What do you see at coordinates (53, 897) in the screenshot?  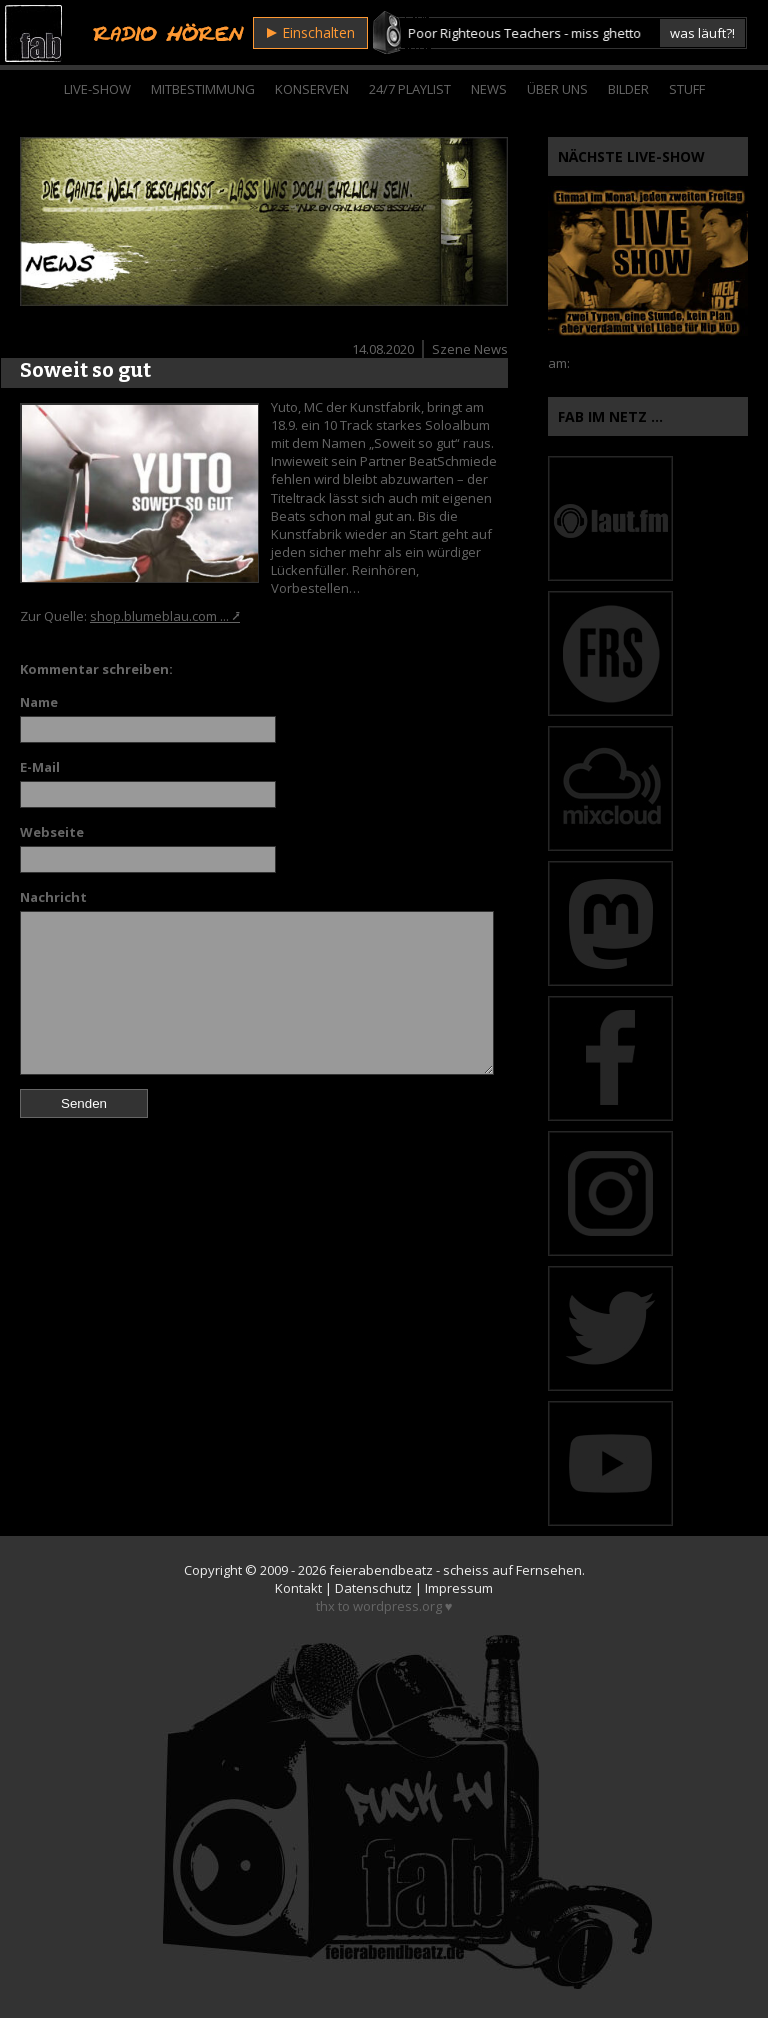 I see `Nachricht` at bounding box center [53, 897].